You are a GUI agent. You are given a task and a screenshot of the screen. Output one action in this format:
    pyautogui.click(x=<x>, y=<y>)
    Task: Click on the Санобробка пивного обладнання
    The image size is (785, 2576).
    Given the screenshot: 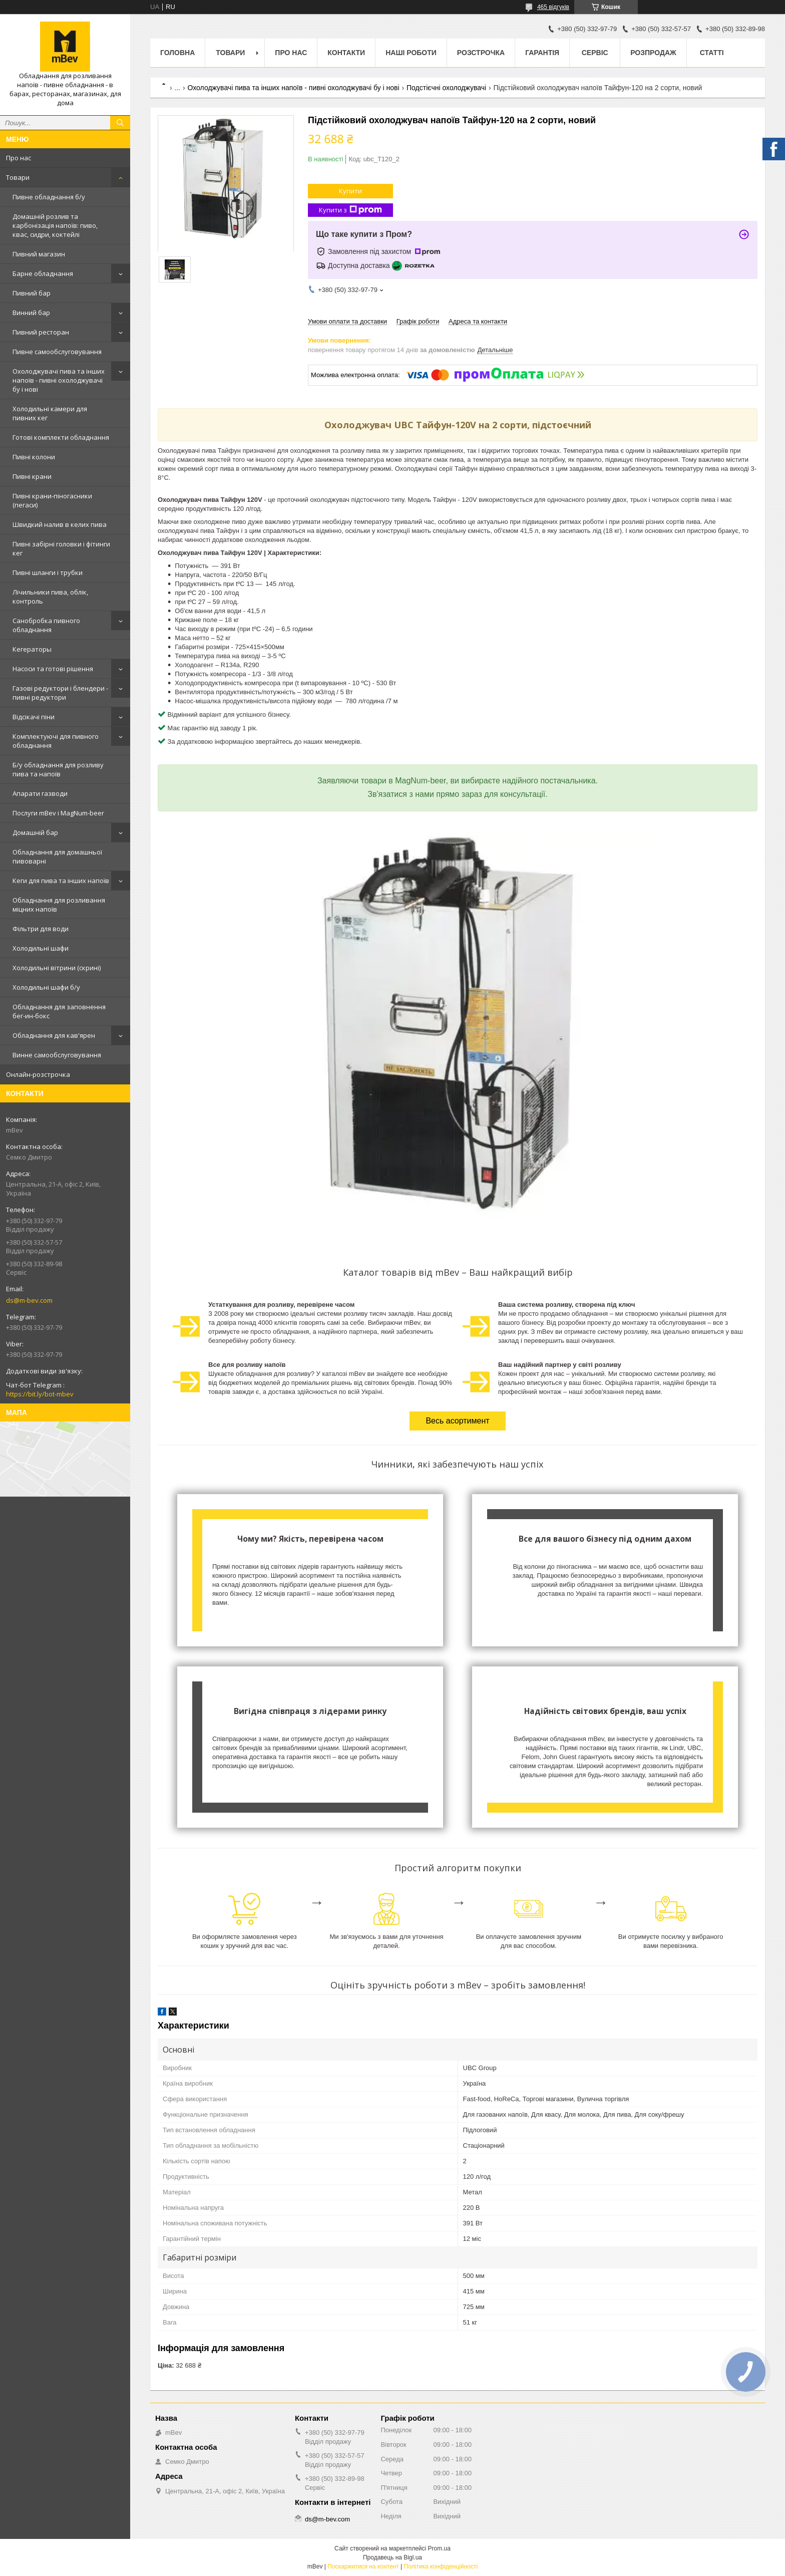 What is the action you would take?
    pyautogui.click(x=46, y=625)
    